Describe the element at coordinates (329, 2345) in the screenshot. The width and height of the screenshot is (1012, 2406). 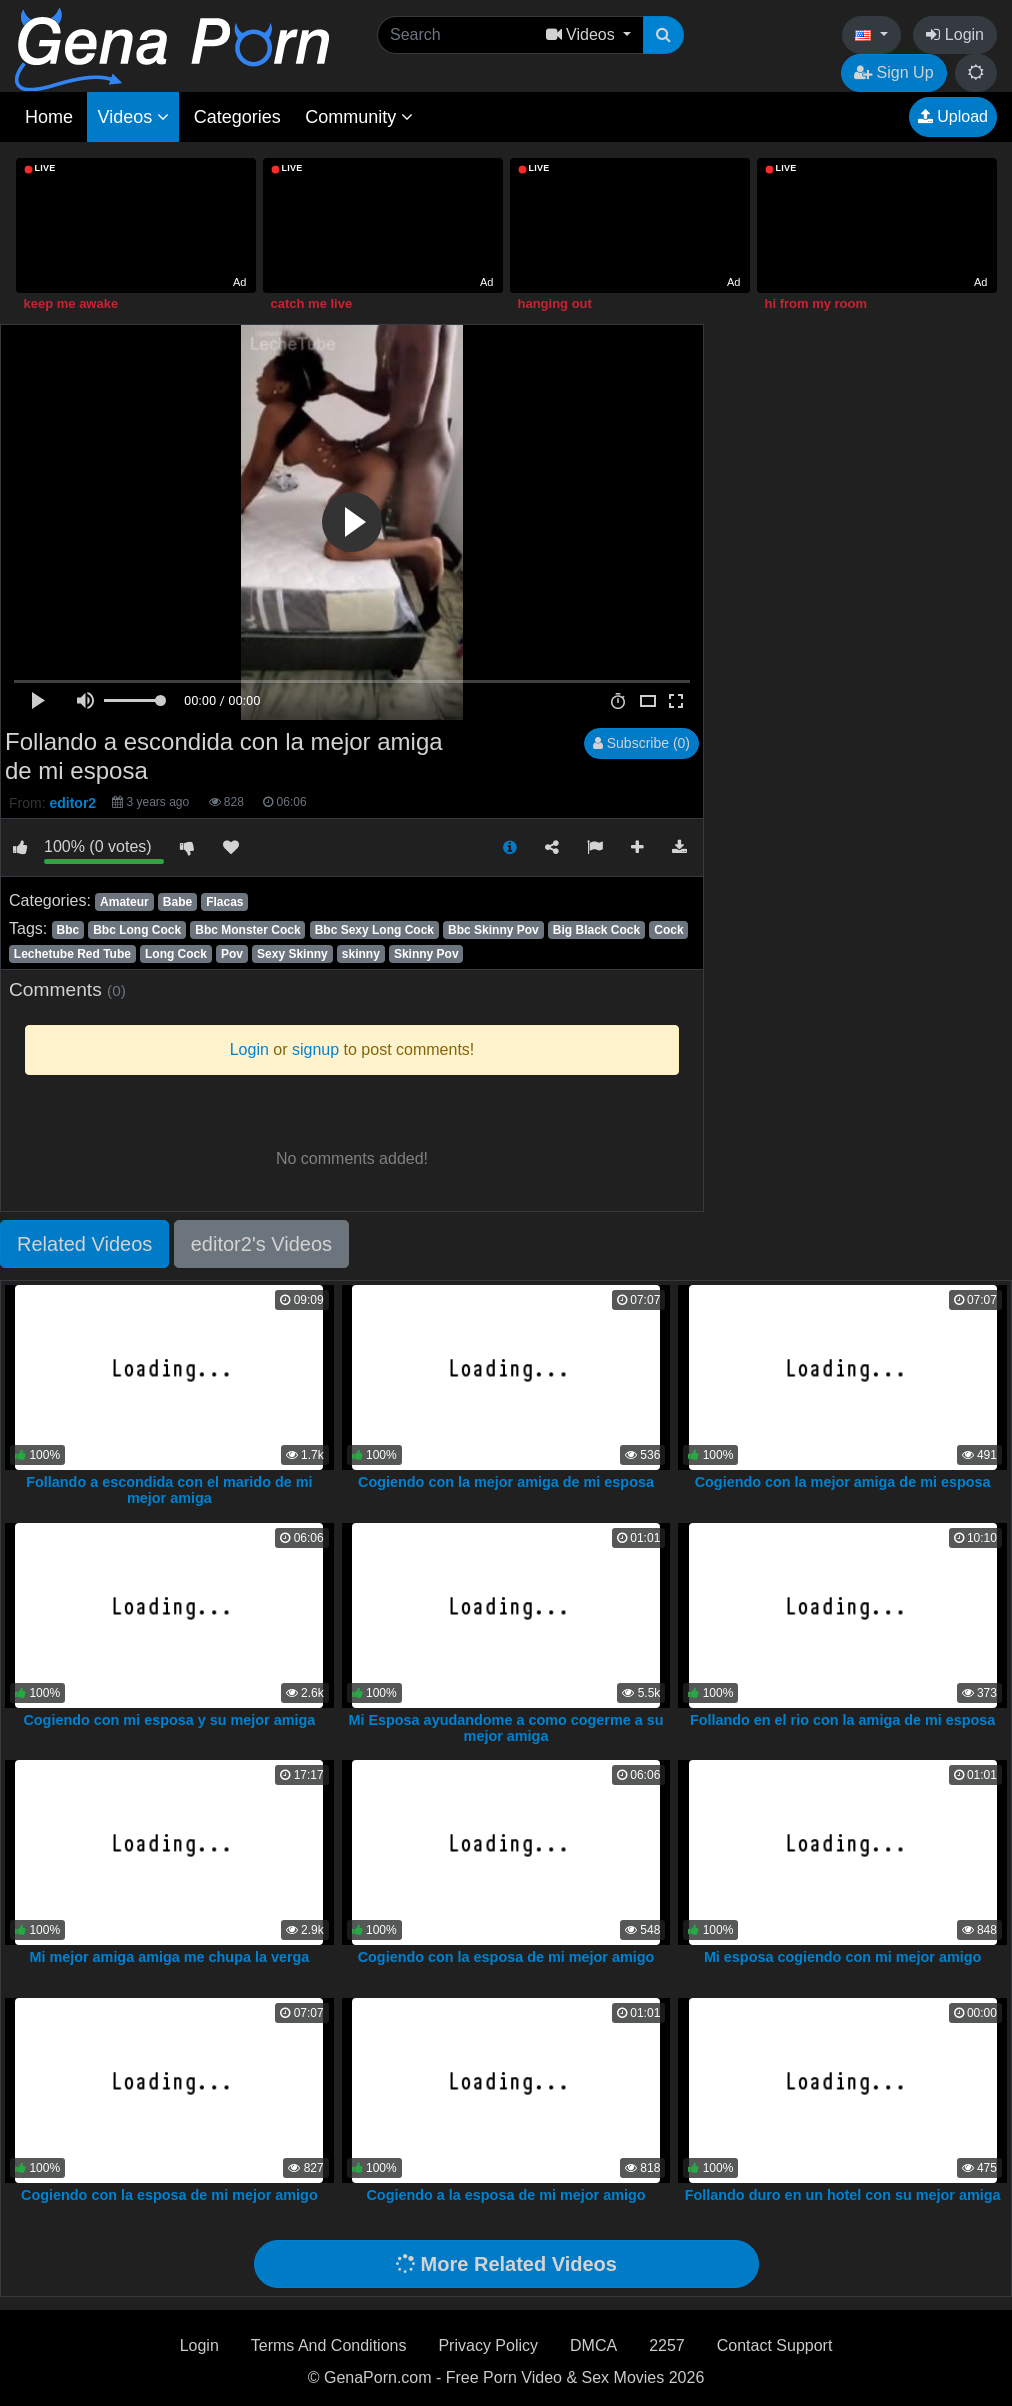
I see `Terms And Conditions` at that location.